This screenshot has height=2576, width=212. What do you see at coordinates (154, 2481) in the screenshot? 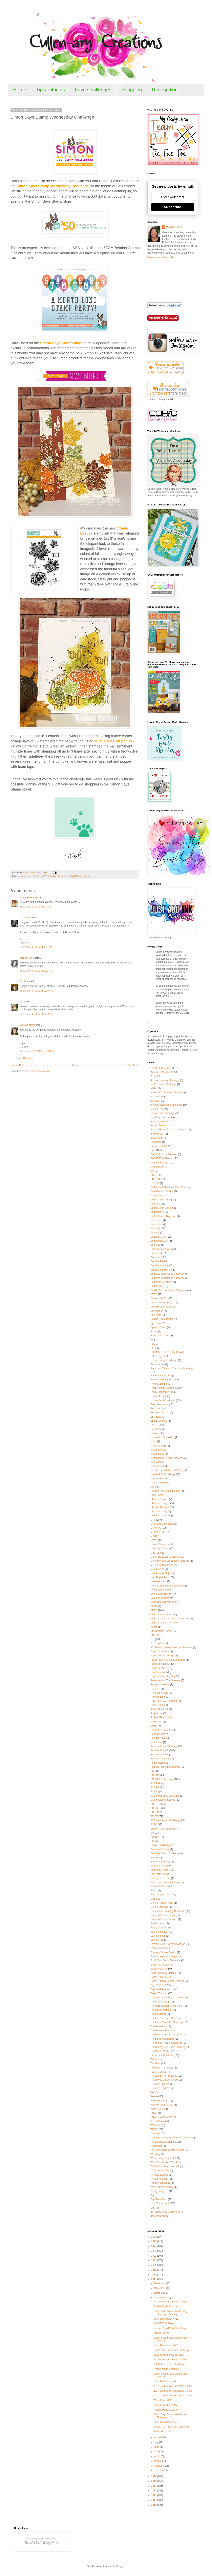
I see `2015` at bounding box center [154, 2481].